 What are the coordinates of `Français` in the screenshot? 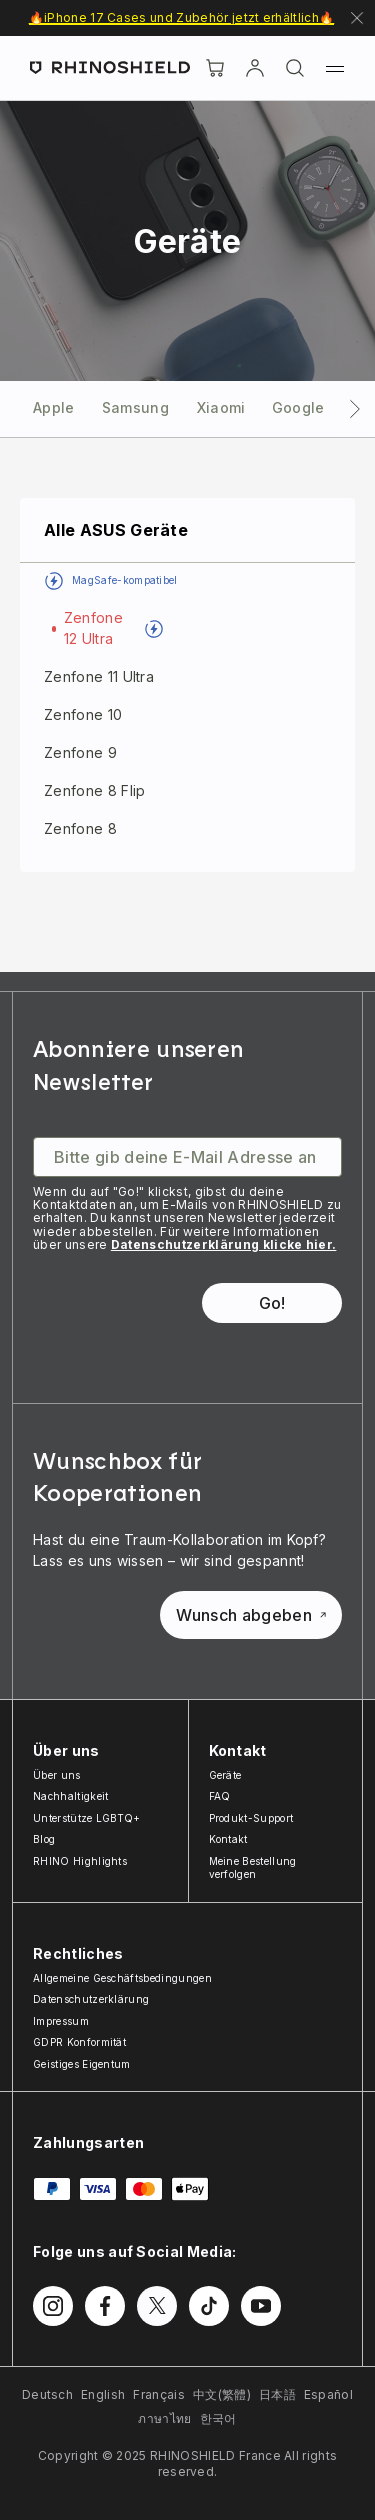 It's located at (159, 2394).